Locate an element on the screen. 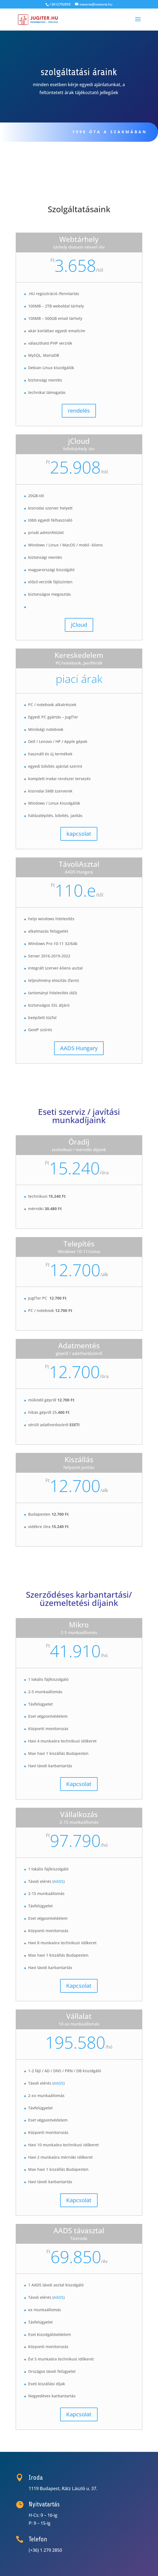 The image size is (158, 2576). jCloud is located at coordinates (79, 624).